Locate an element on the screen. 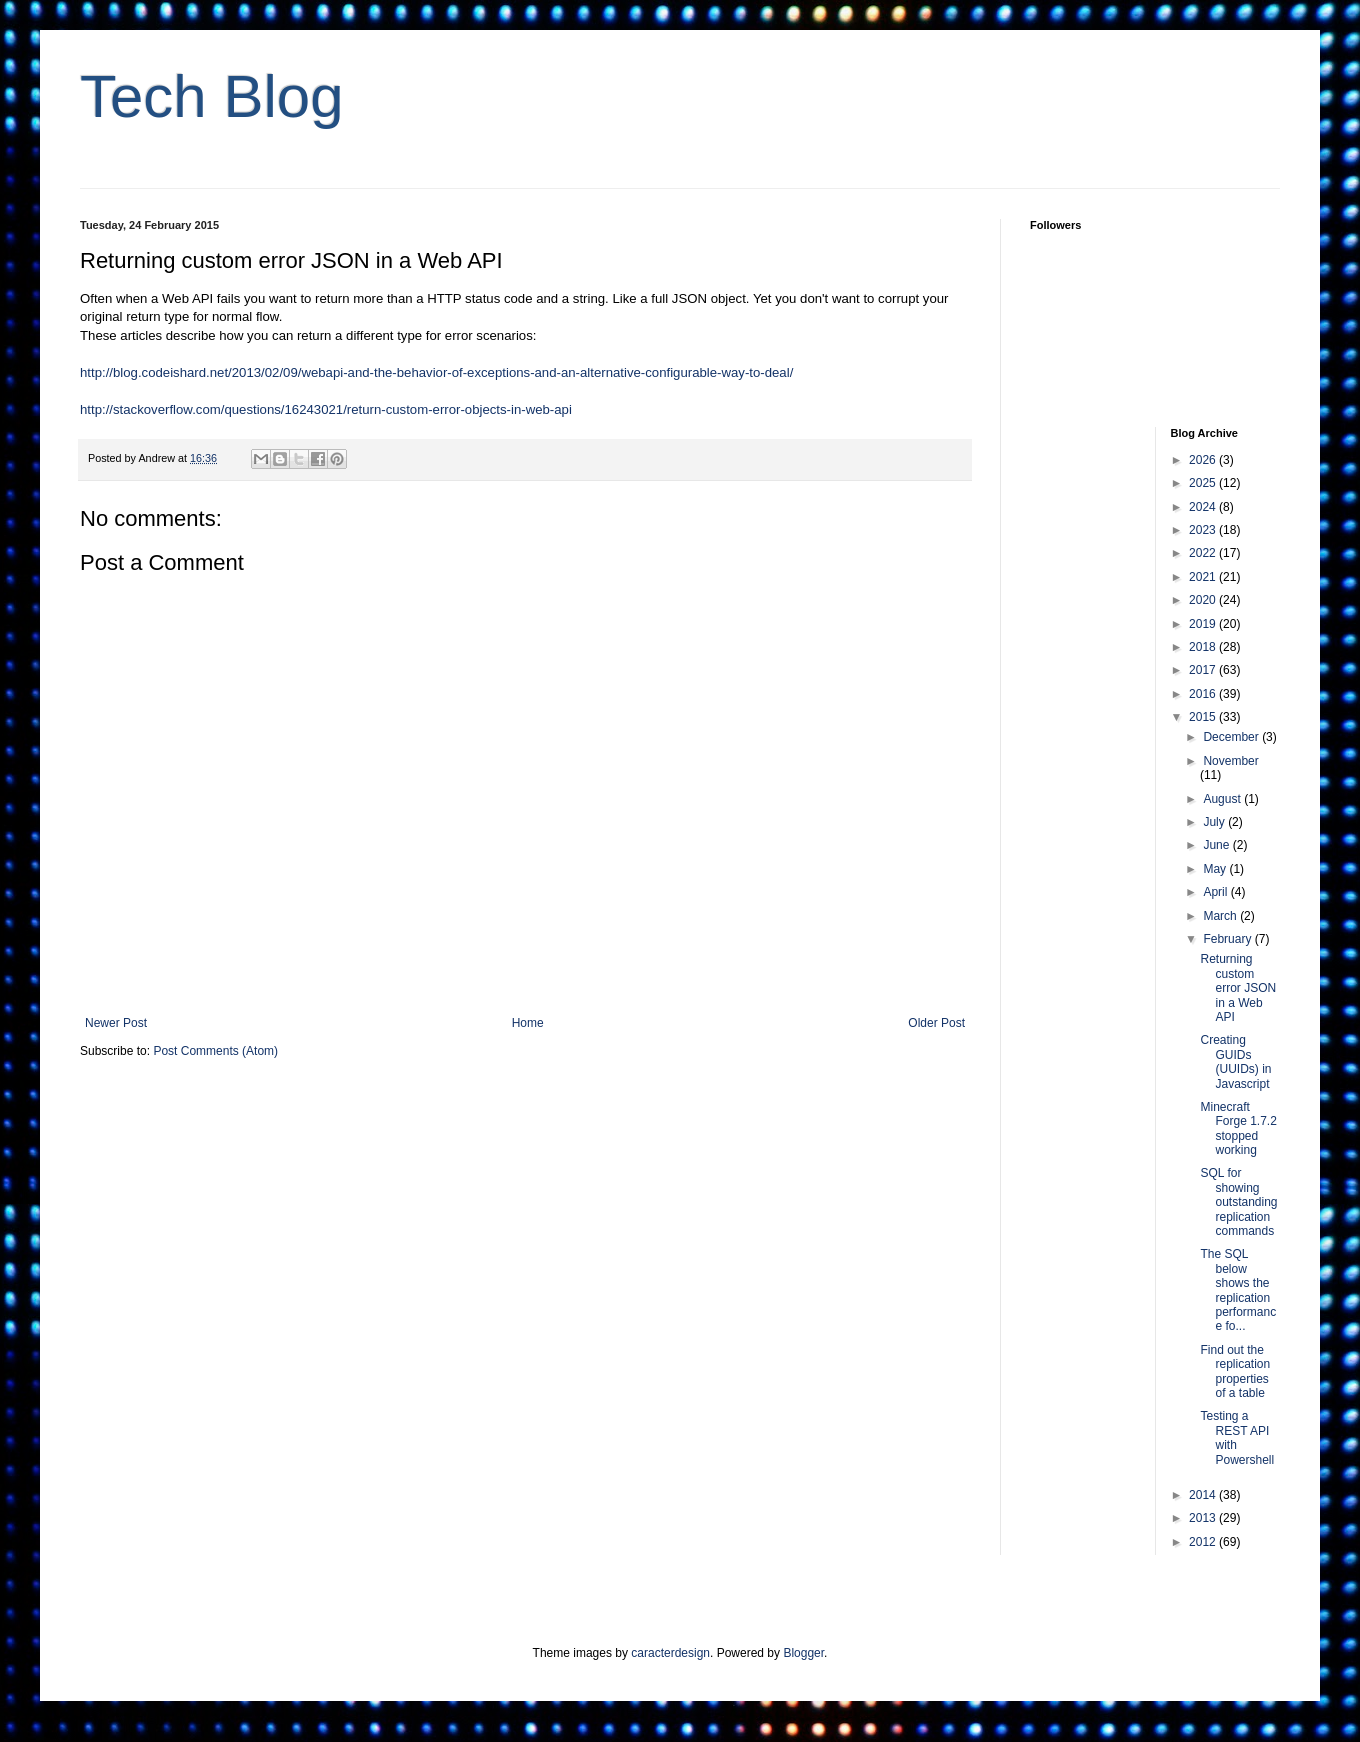 The height and width of the screenshot is (1742, 1360). August is located at coordinates (1223, 799).